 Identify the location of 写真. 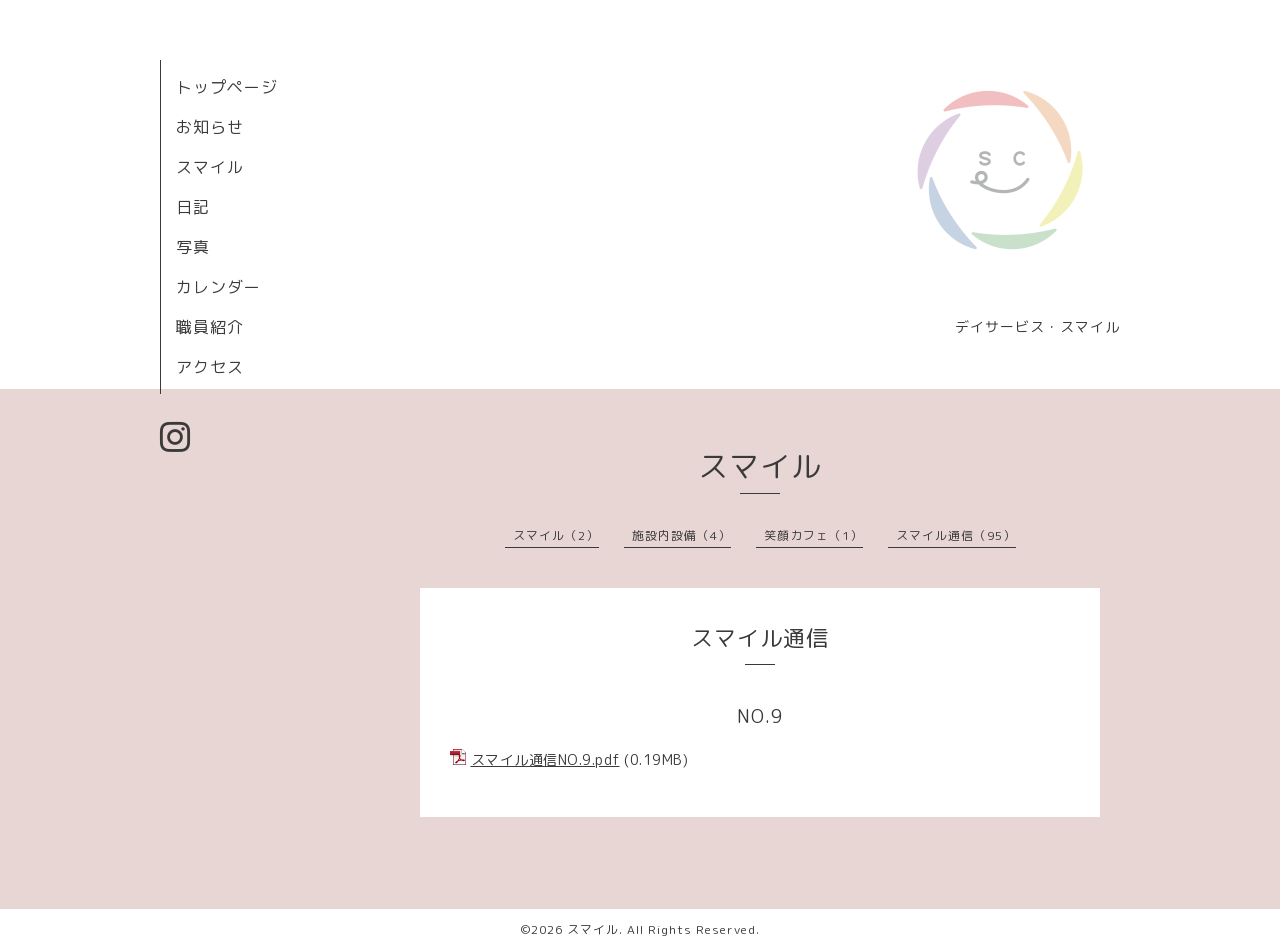
(193, 247).